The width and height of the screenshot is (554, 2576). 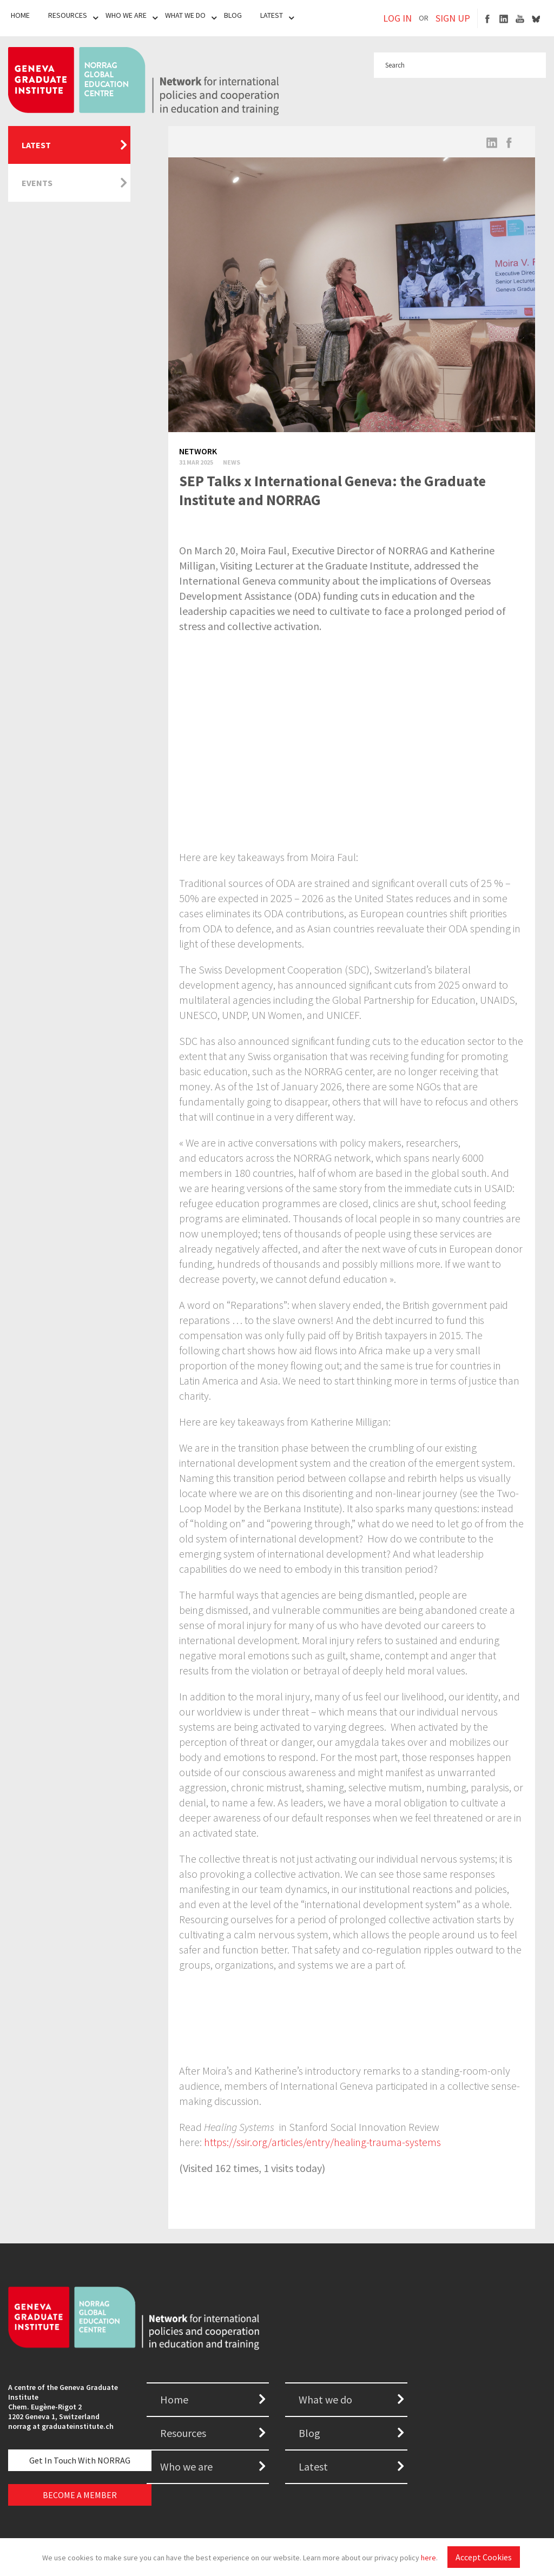 What do you see at coordinates (79, 2460) in the screenshot?
I see `Get in touch with NORRAG` at bounding box center [79, 2460].